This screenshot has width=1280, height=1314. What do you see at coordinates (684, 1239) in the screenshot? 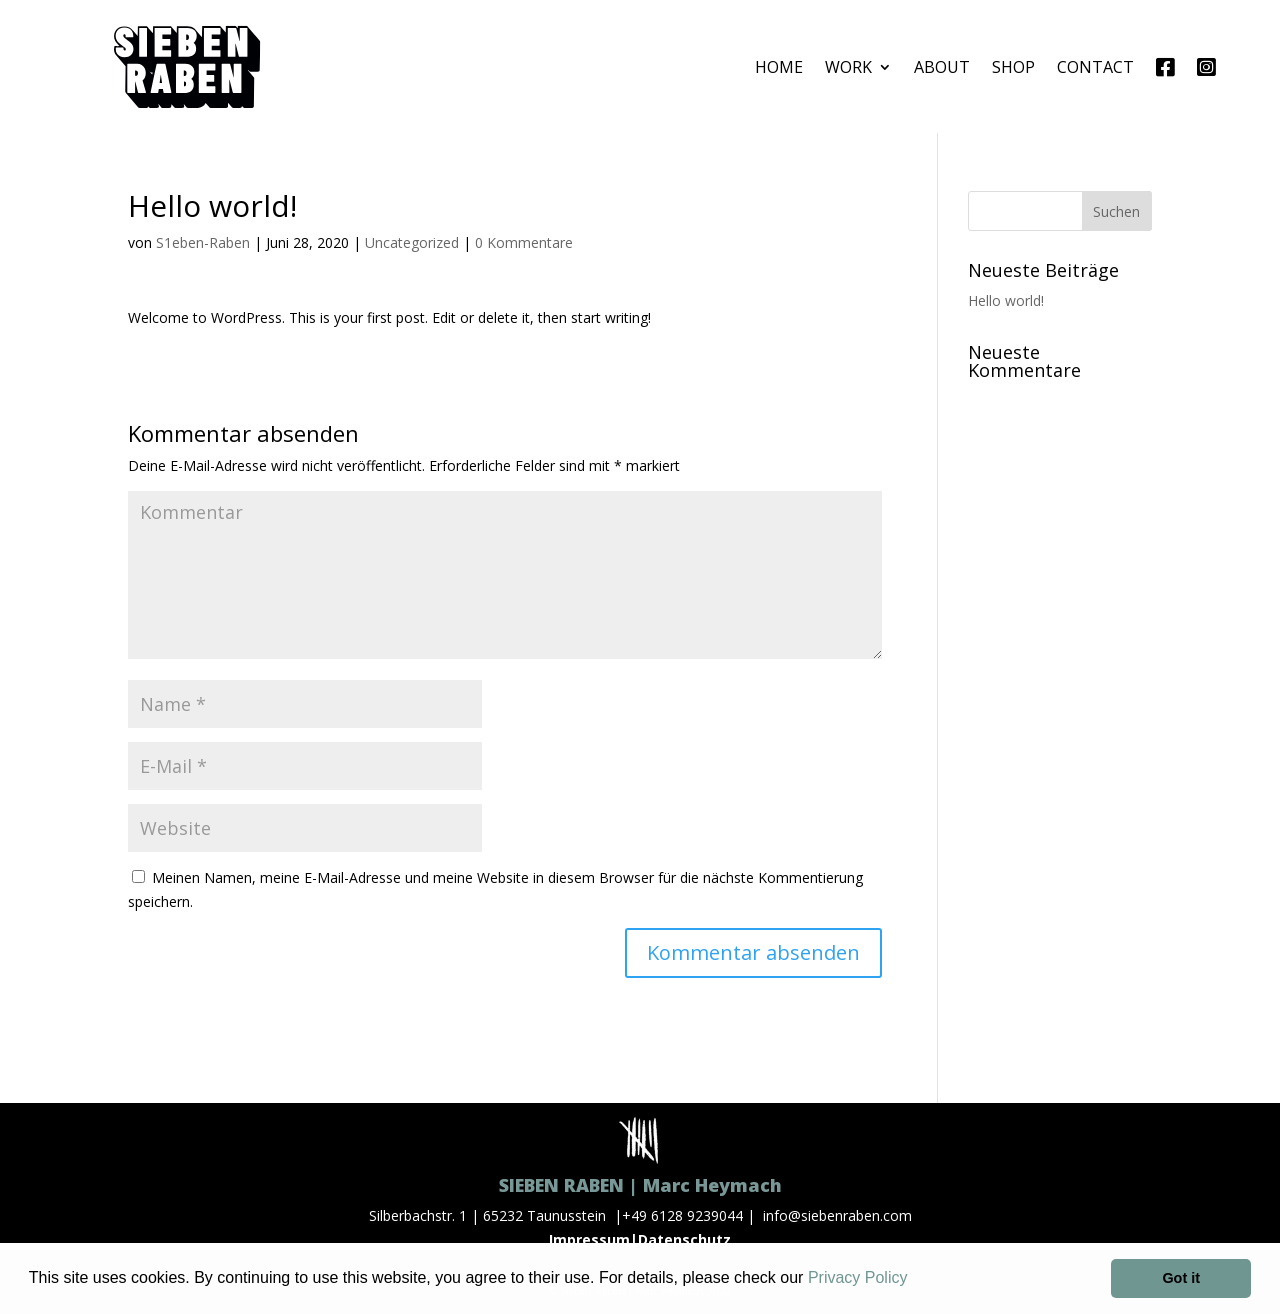
I see `Datenschutz` at bounding box center [684, 1239].